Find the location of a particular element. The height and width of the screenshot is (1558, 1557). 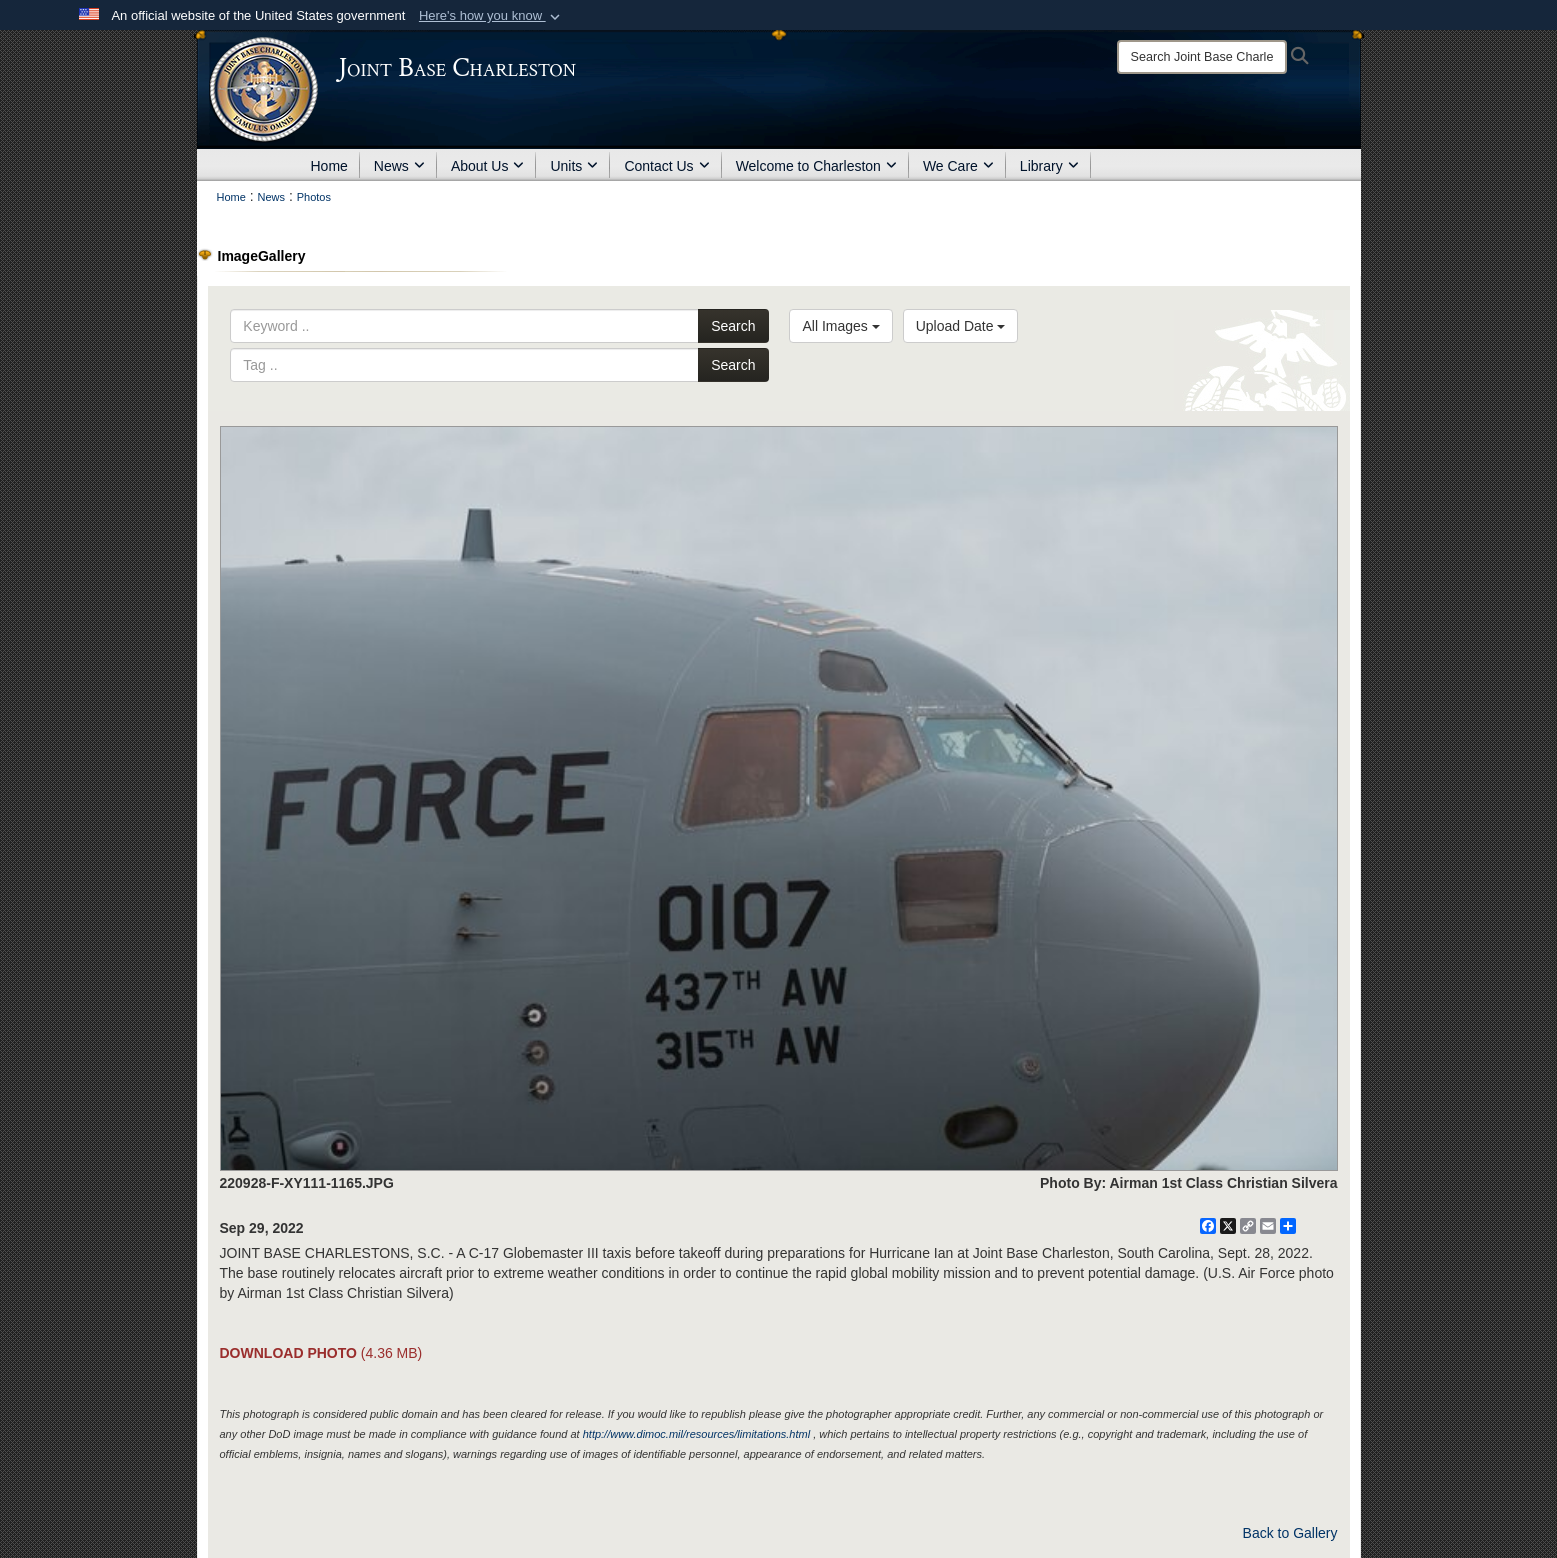

http://www.dimoc.mil/resources/limitations.html is located at coordinates (696, 1434).